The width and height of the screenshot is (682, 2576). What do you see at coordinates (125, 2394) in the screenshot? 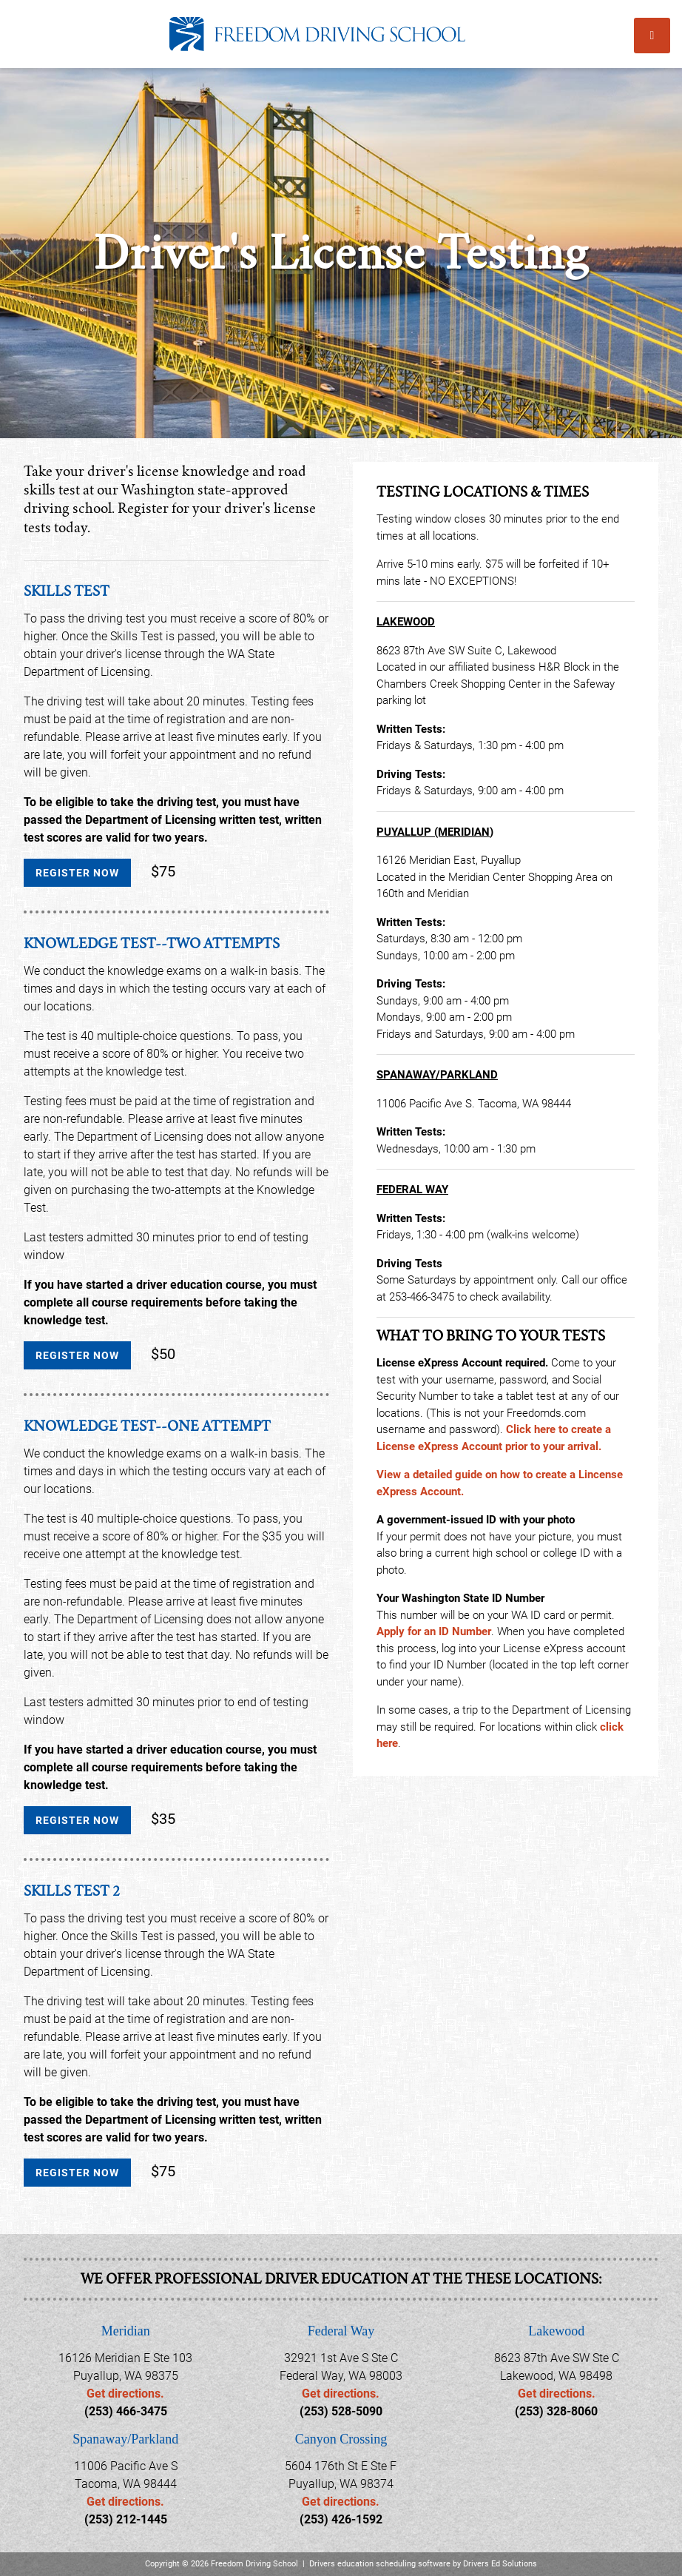
I see `Get directions.` at bounding box center [125, 2394].